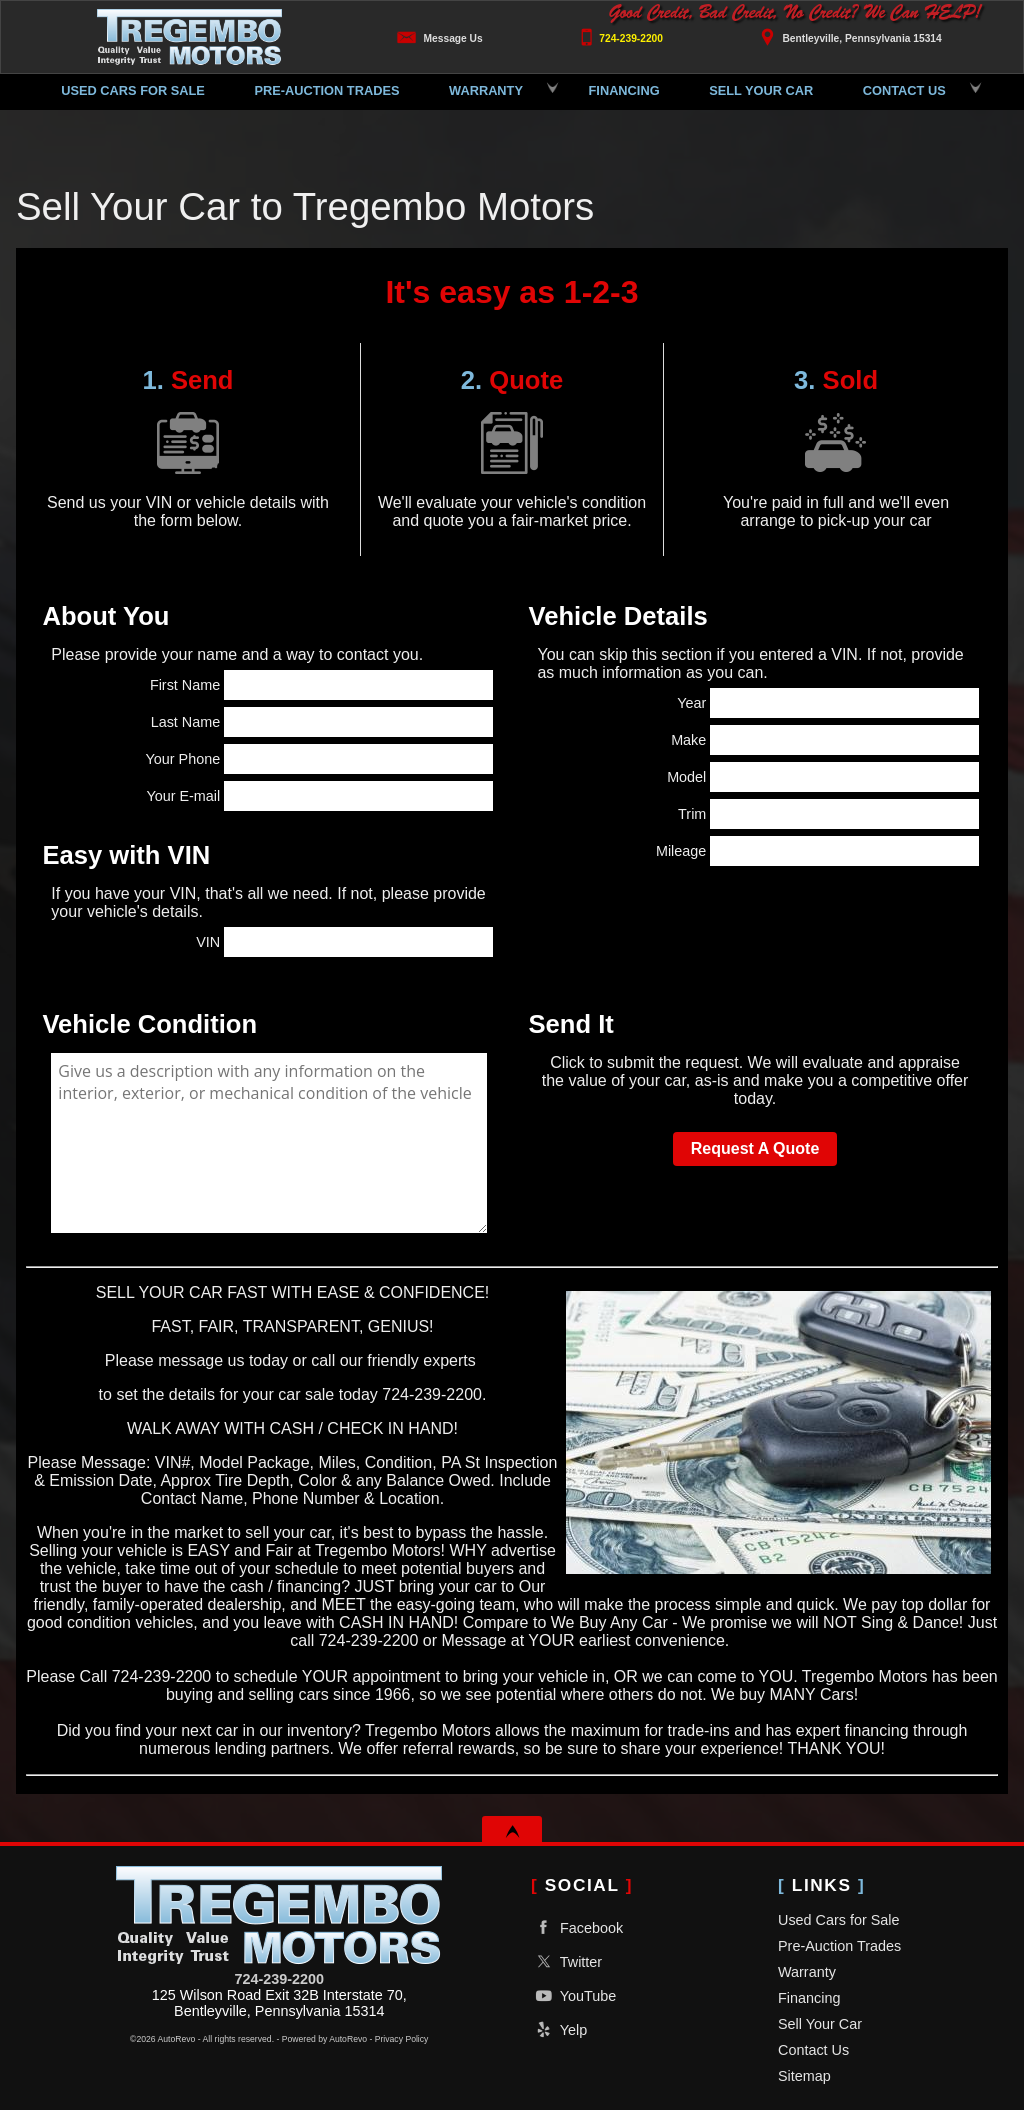 This screenshot has width=1024, height=2110. I want to click on Make, so click(825, 740).